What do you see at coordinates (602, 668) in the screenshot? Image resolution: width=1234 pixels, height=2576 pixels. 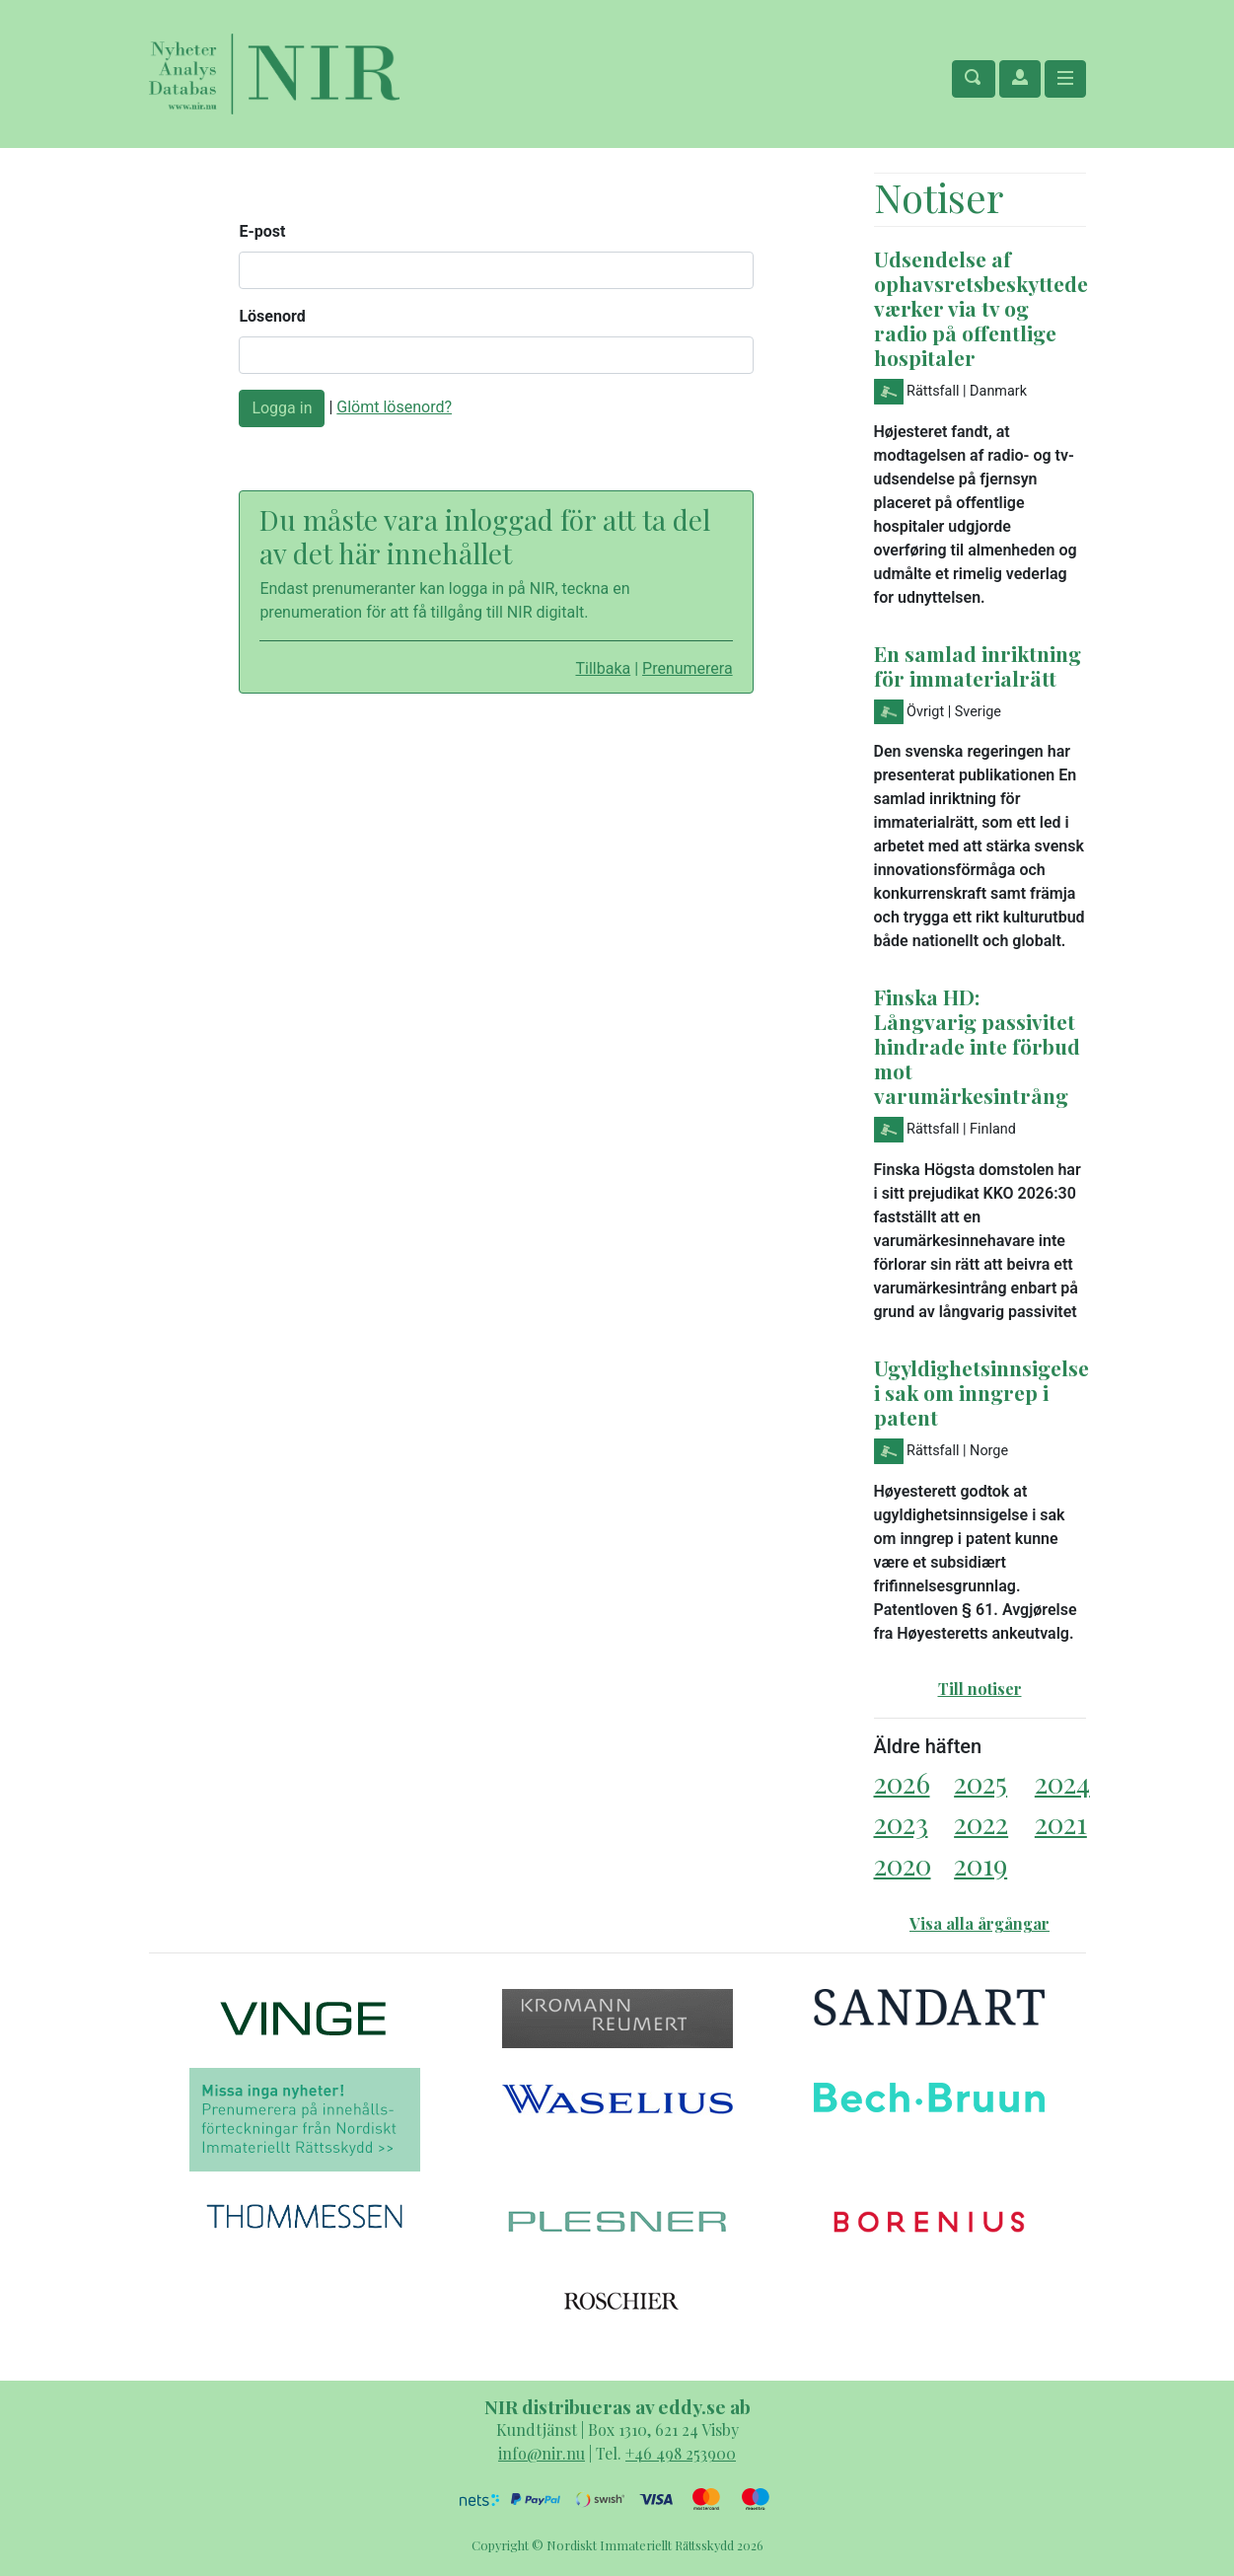 I see `Tillbaka` at bounding box center [602, 668].